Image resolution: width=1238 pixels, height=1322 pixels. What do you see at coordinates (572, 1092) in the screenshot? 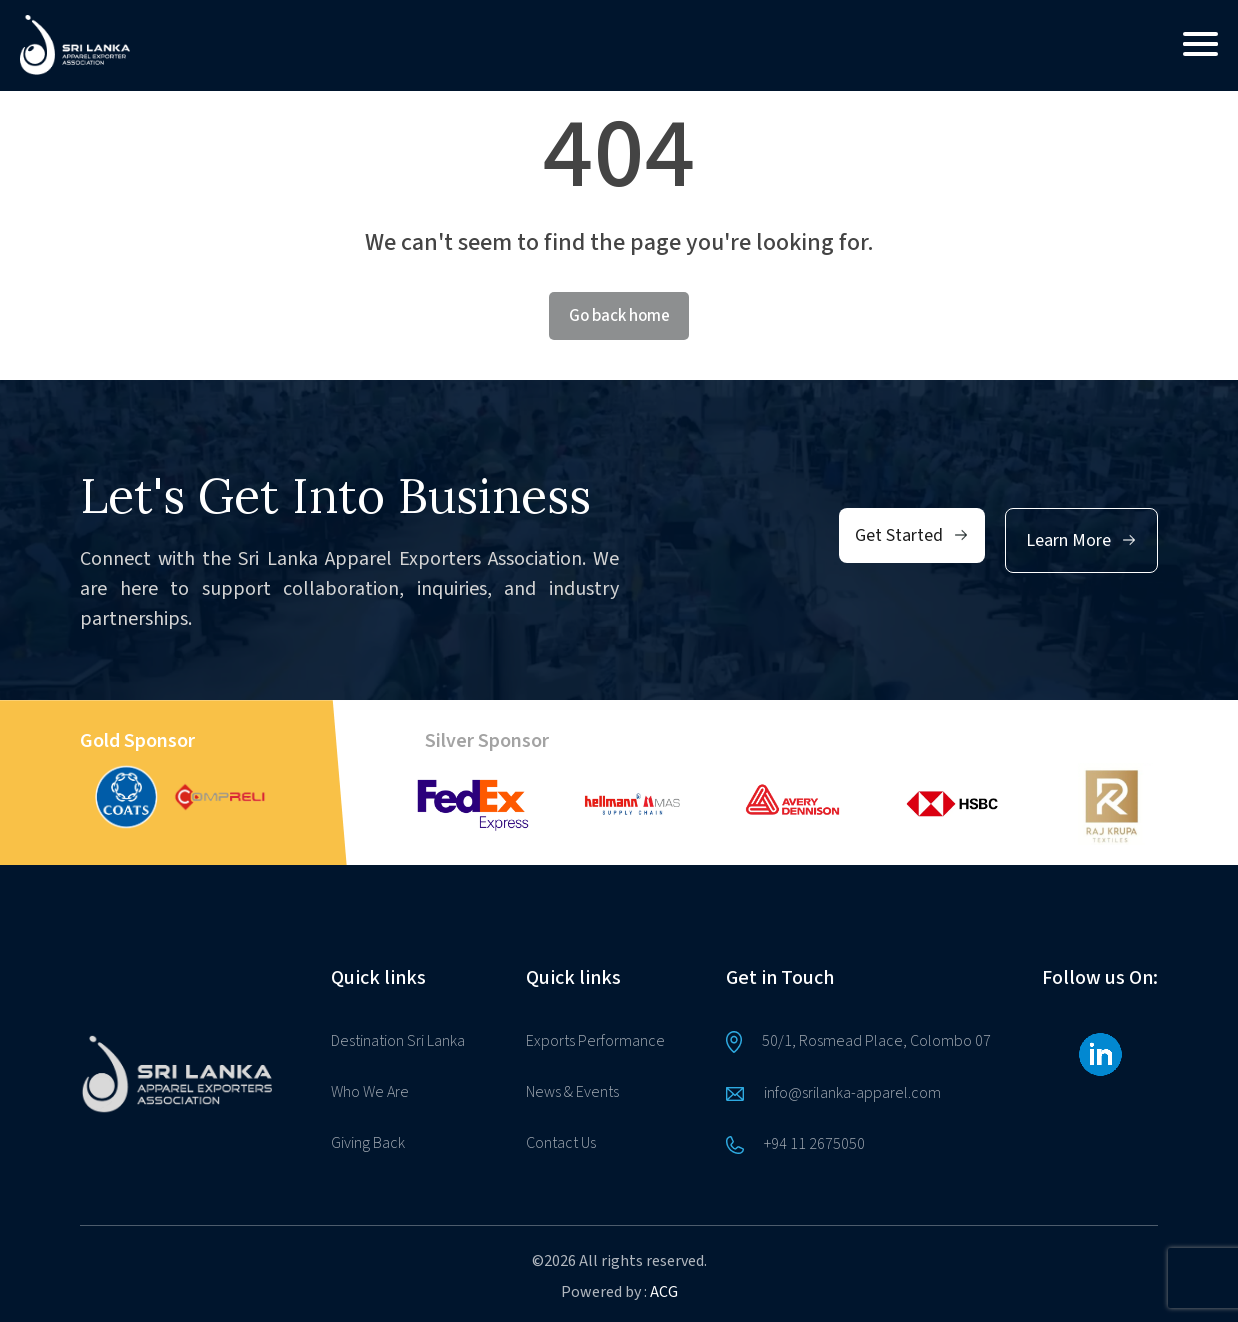
I see `News & Events` at bounding box center [572, 1092].